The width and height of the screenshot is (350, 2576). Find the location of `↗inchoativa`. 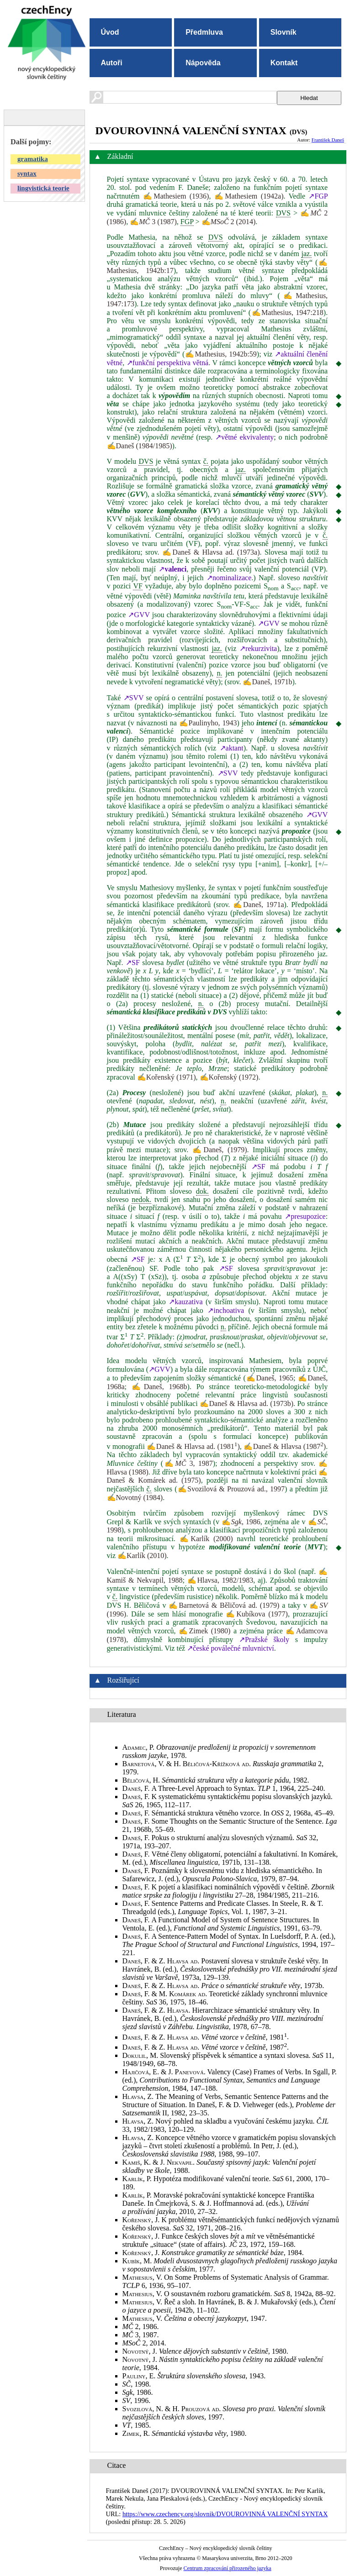

↗inchoativa is located at coordinates (225, 1310).